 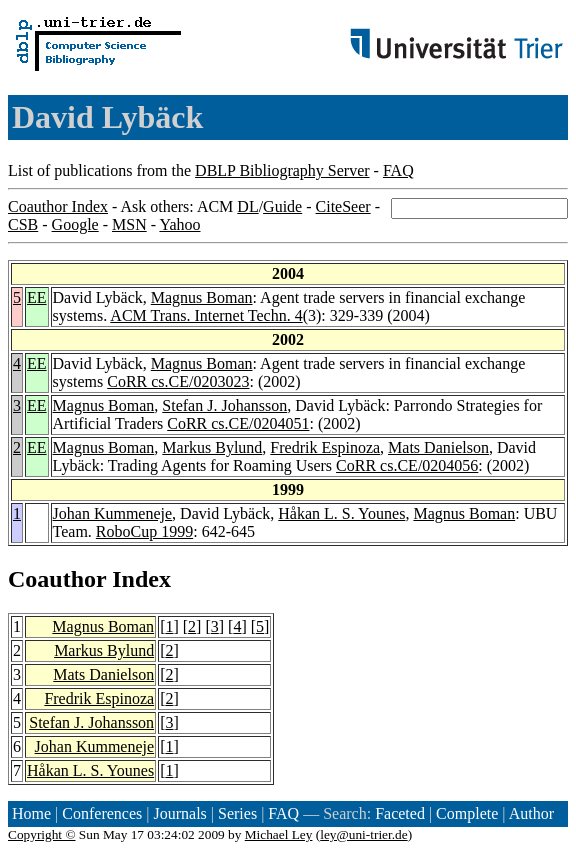 What do you see at coordinates (325, 447) in the screenshot?
I see `Fredrik Espinoza` at bounding box center [325, 447].